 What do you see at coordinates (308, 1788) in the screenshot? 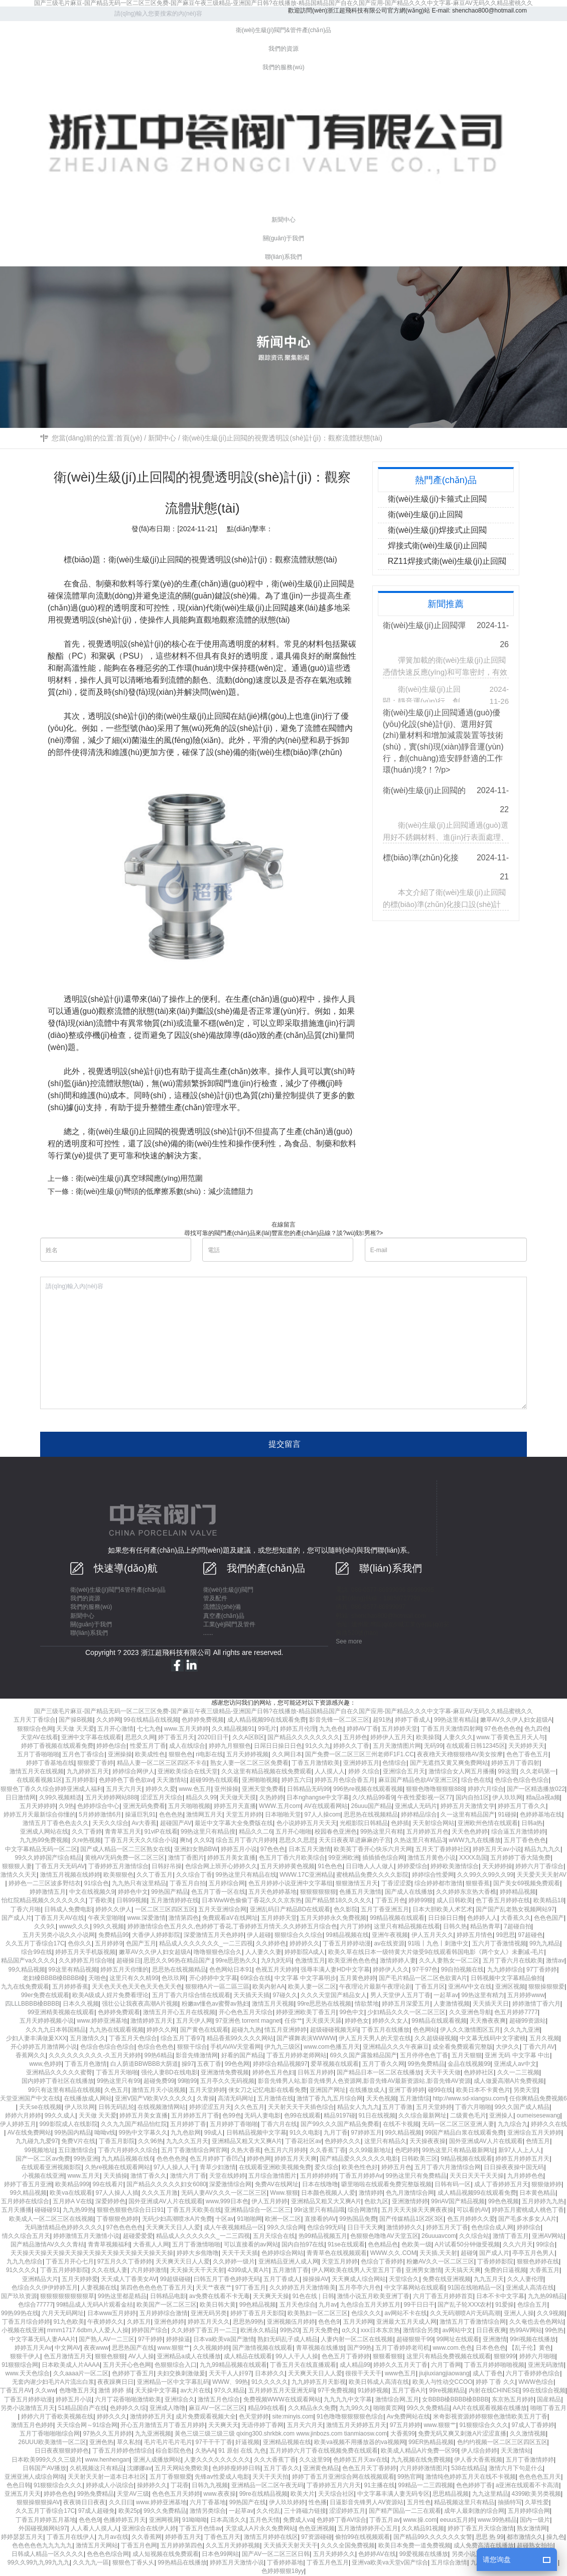
I see `日韩精品无码99` at bounding box center [308, 1788].